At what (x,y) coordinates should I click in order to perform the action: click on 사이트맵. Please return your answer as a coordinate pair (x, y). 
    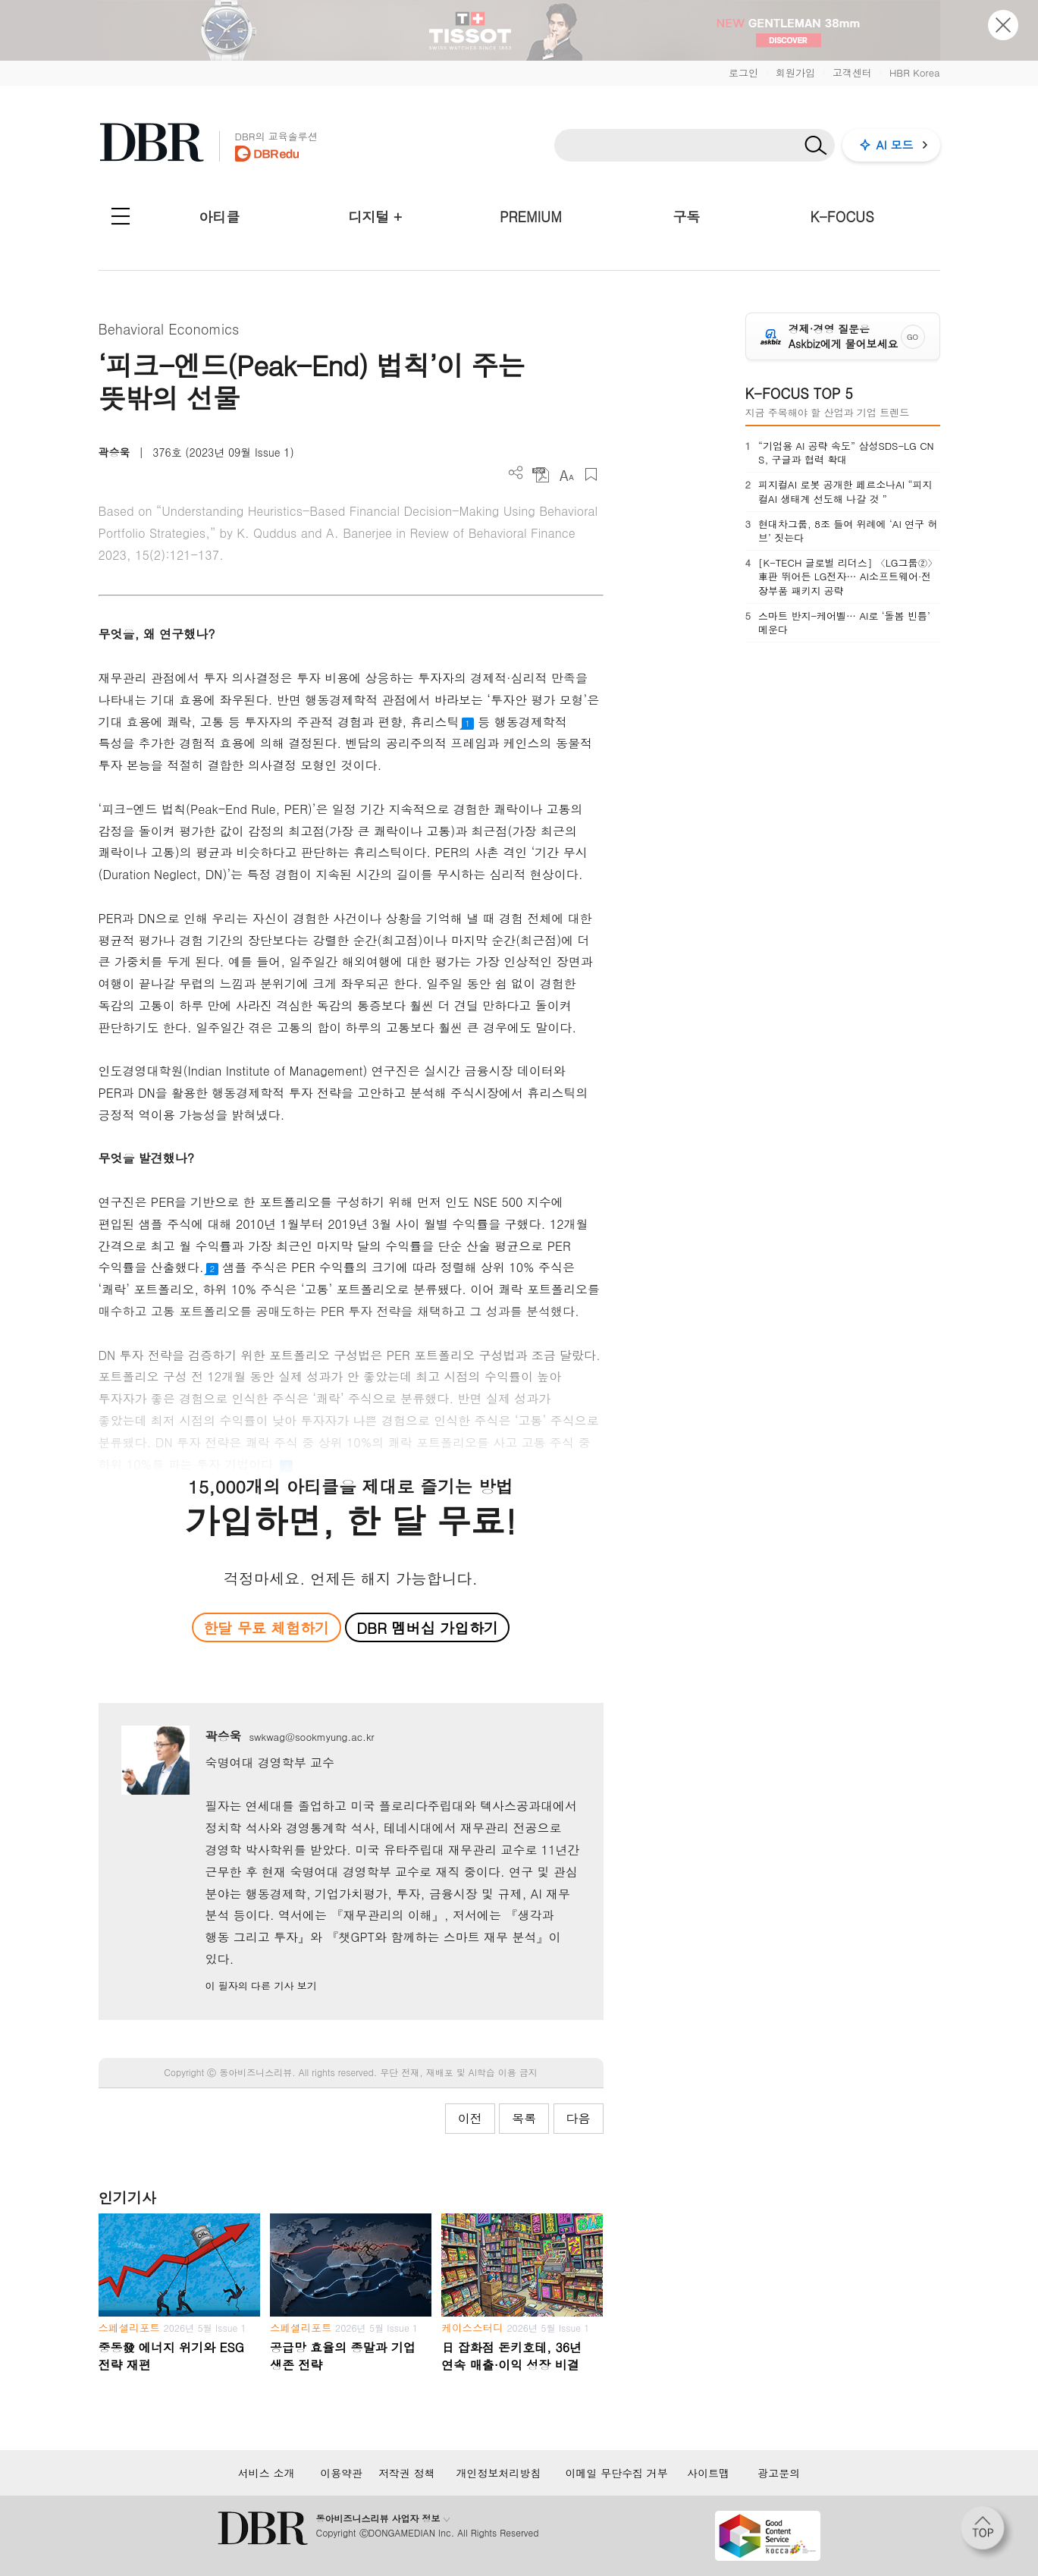
    Looking at the image, I should click on (708, 2472).